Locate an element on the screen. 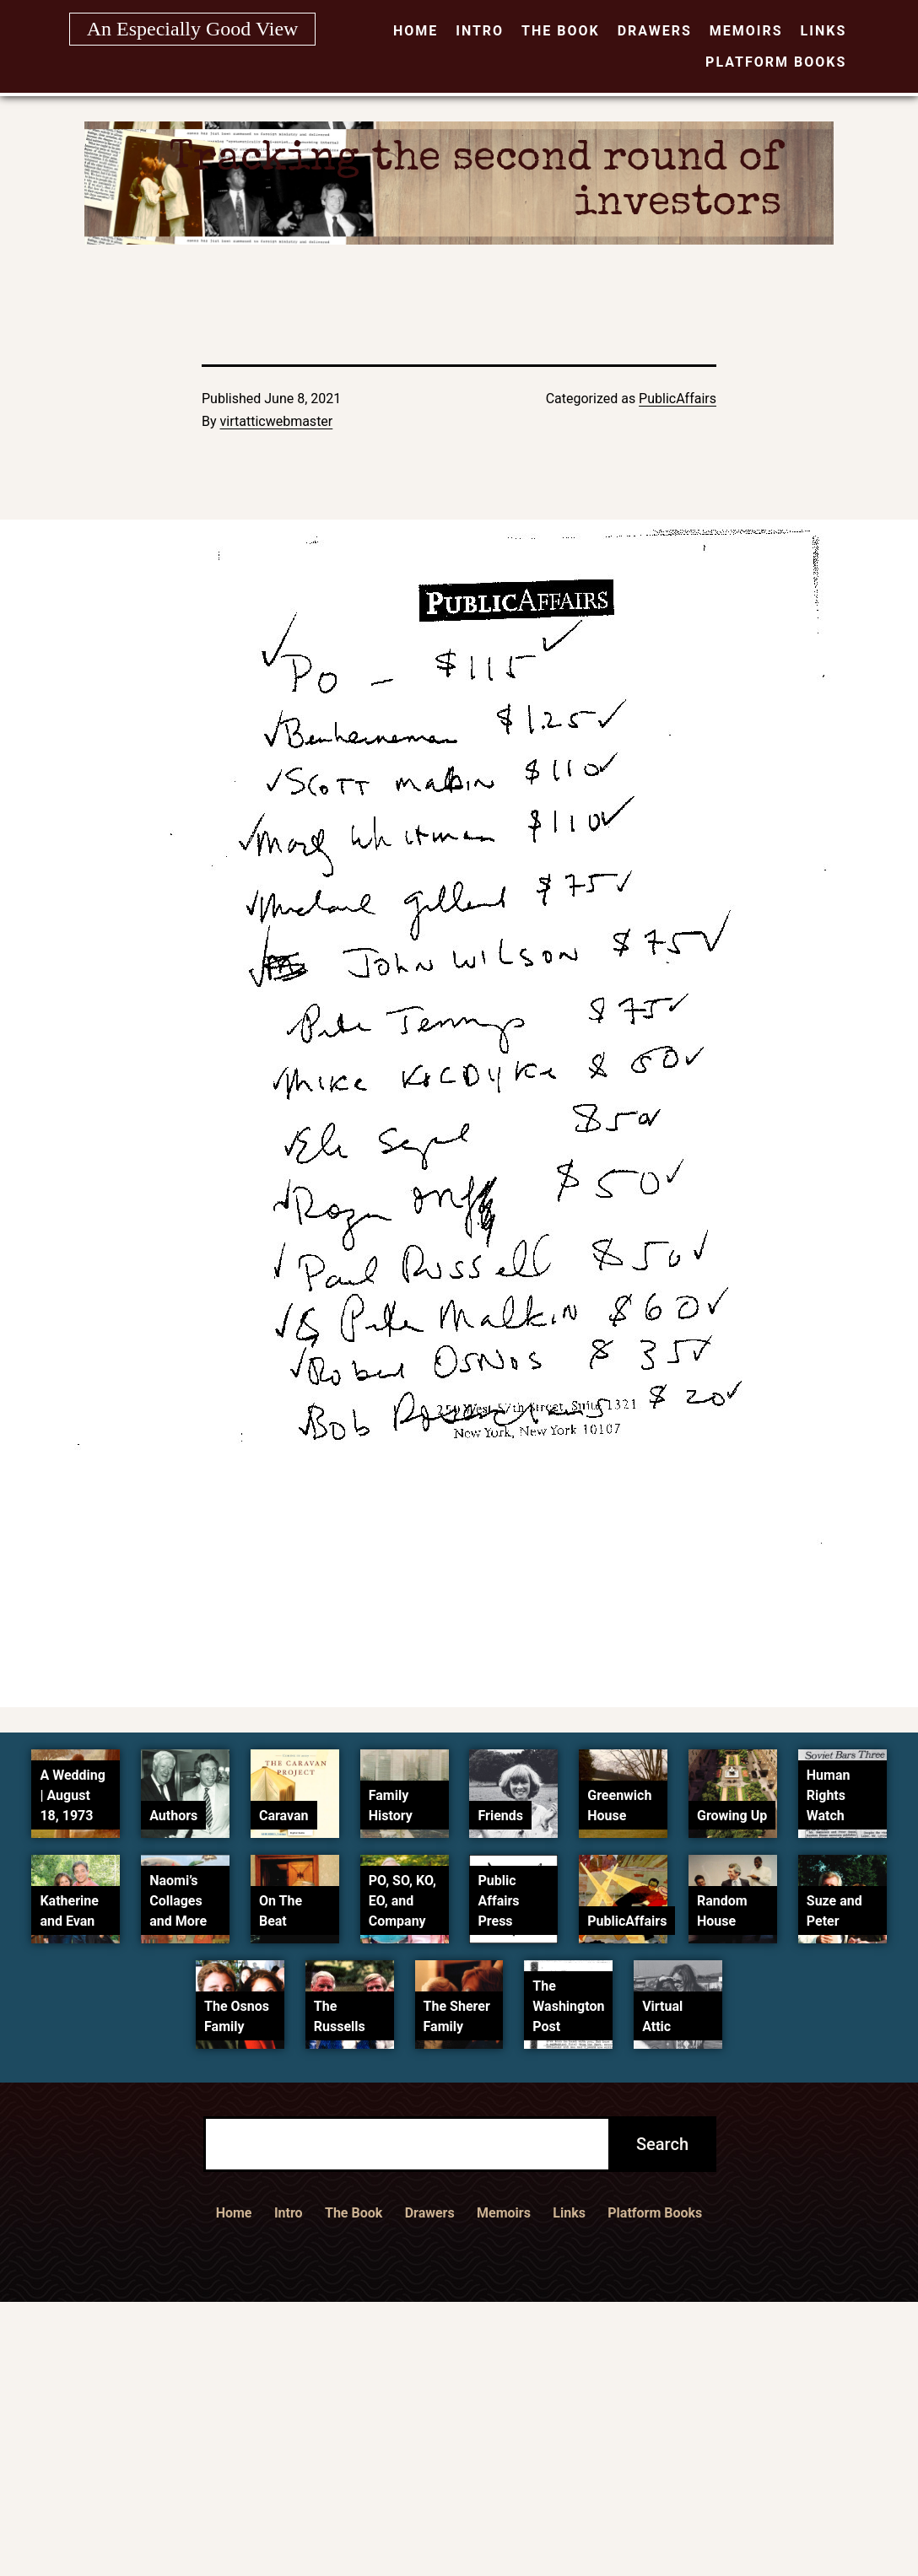 The height and width of the screenshot is (2576, 918). A Wedding | August 18, 1973 is located at coordinates (72, 1795).